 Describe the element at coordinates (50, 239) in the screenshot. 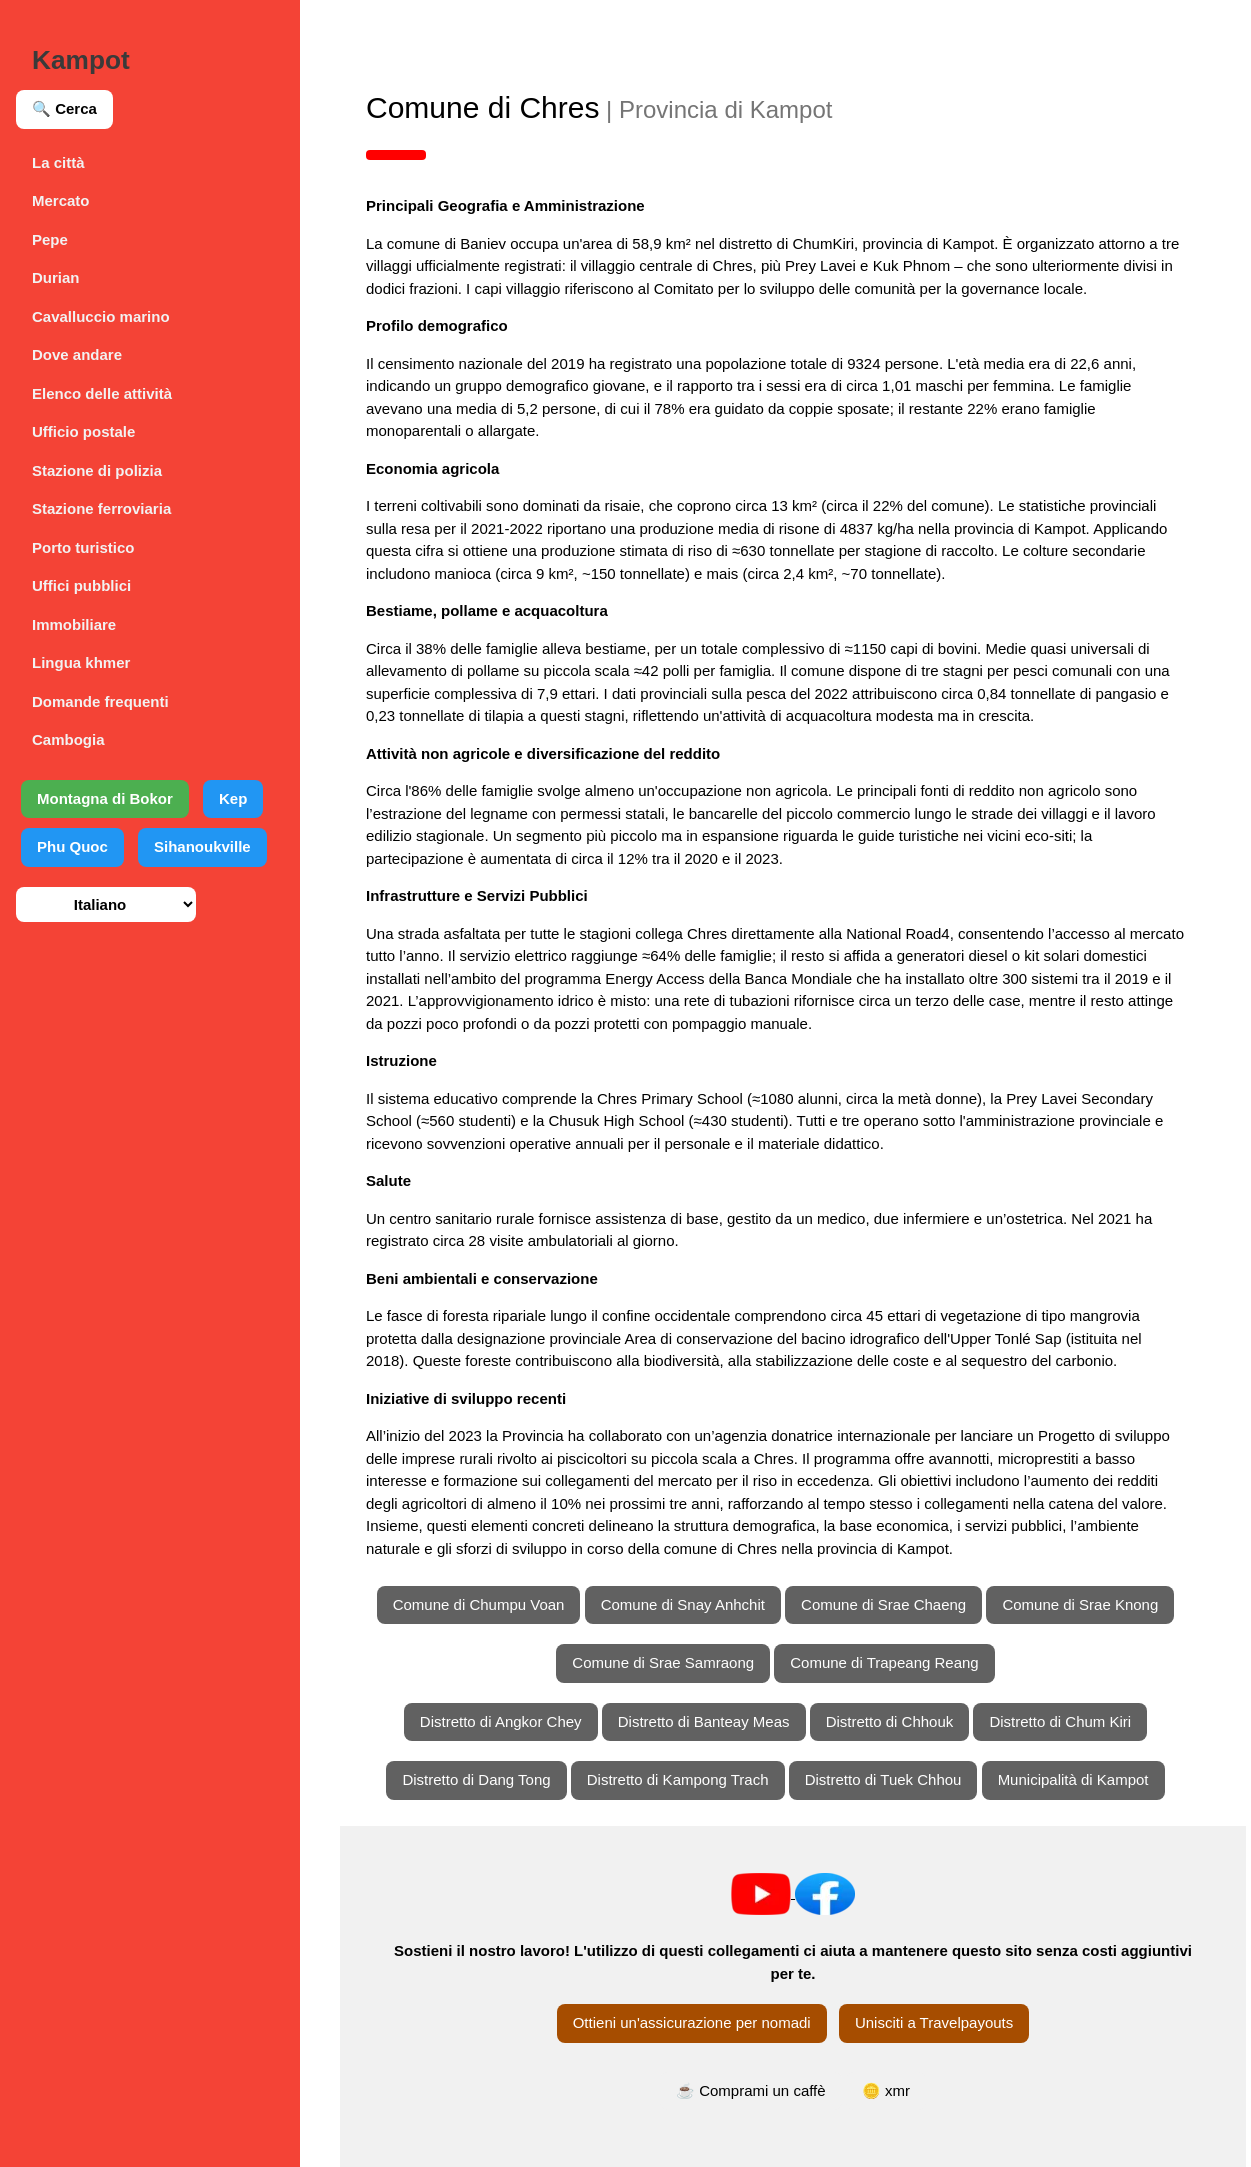

I see `Pepe` at that location.